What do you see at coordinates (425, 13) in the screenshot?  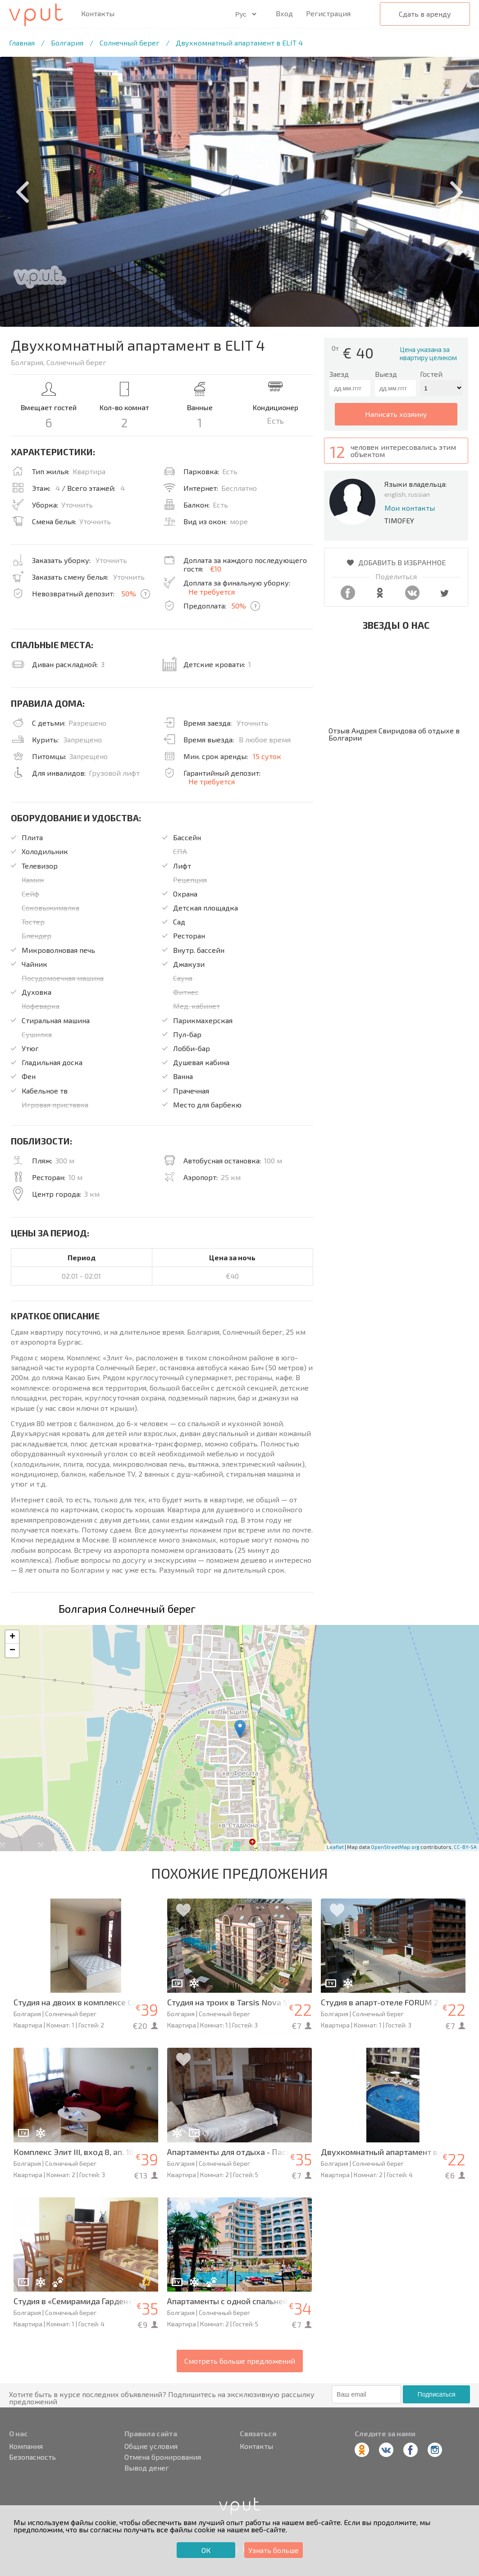 I see `Сдать в аренду` at bounding box center [425, 13].